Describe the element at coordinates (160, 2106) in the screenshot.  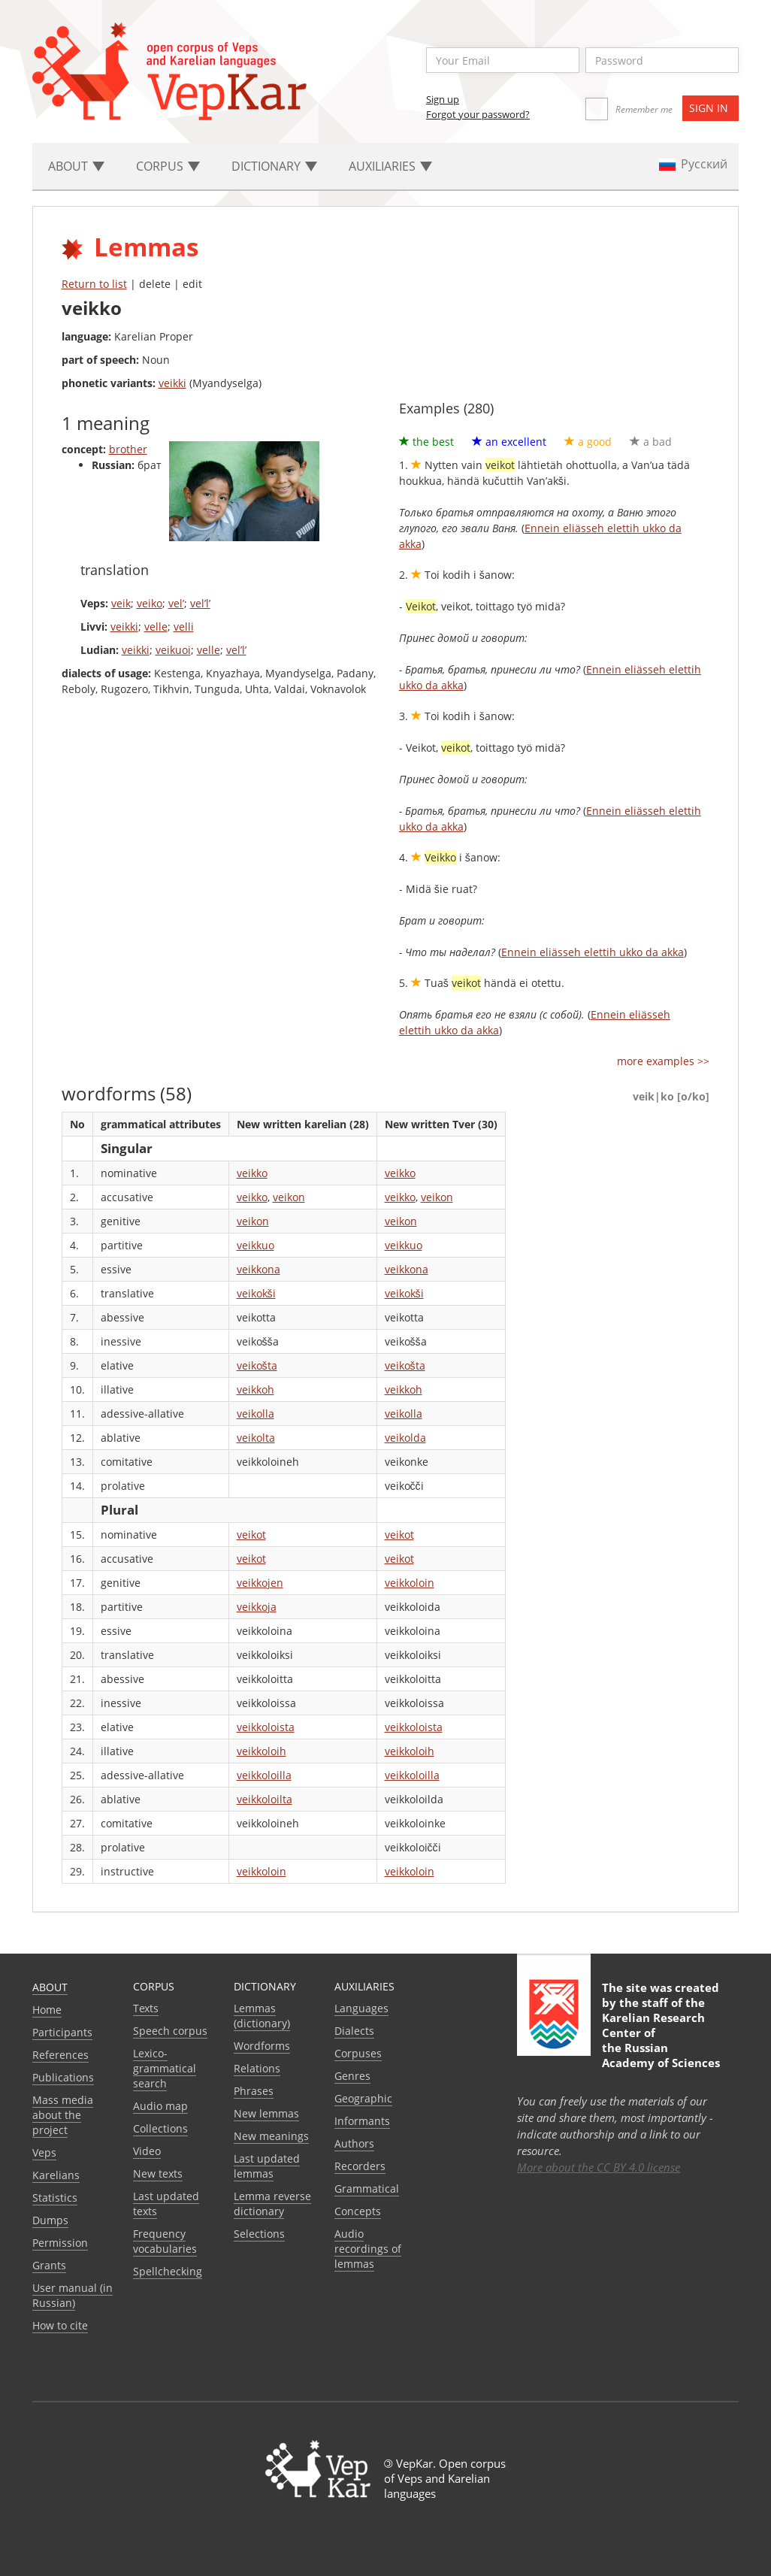
I see `Audio map` at that location.